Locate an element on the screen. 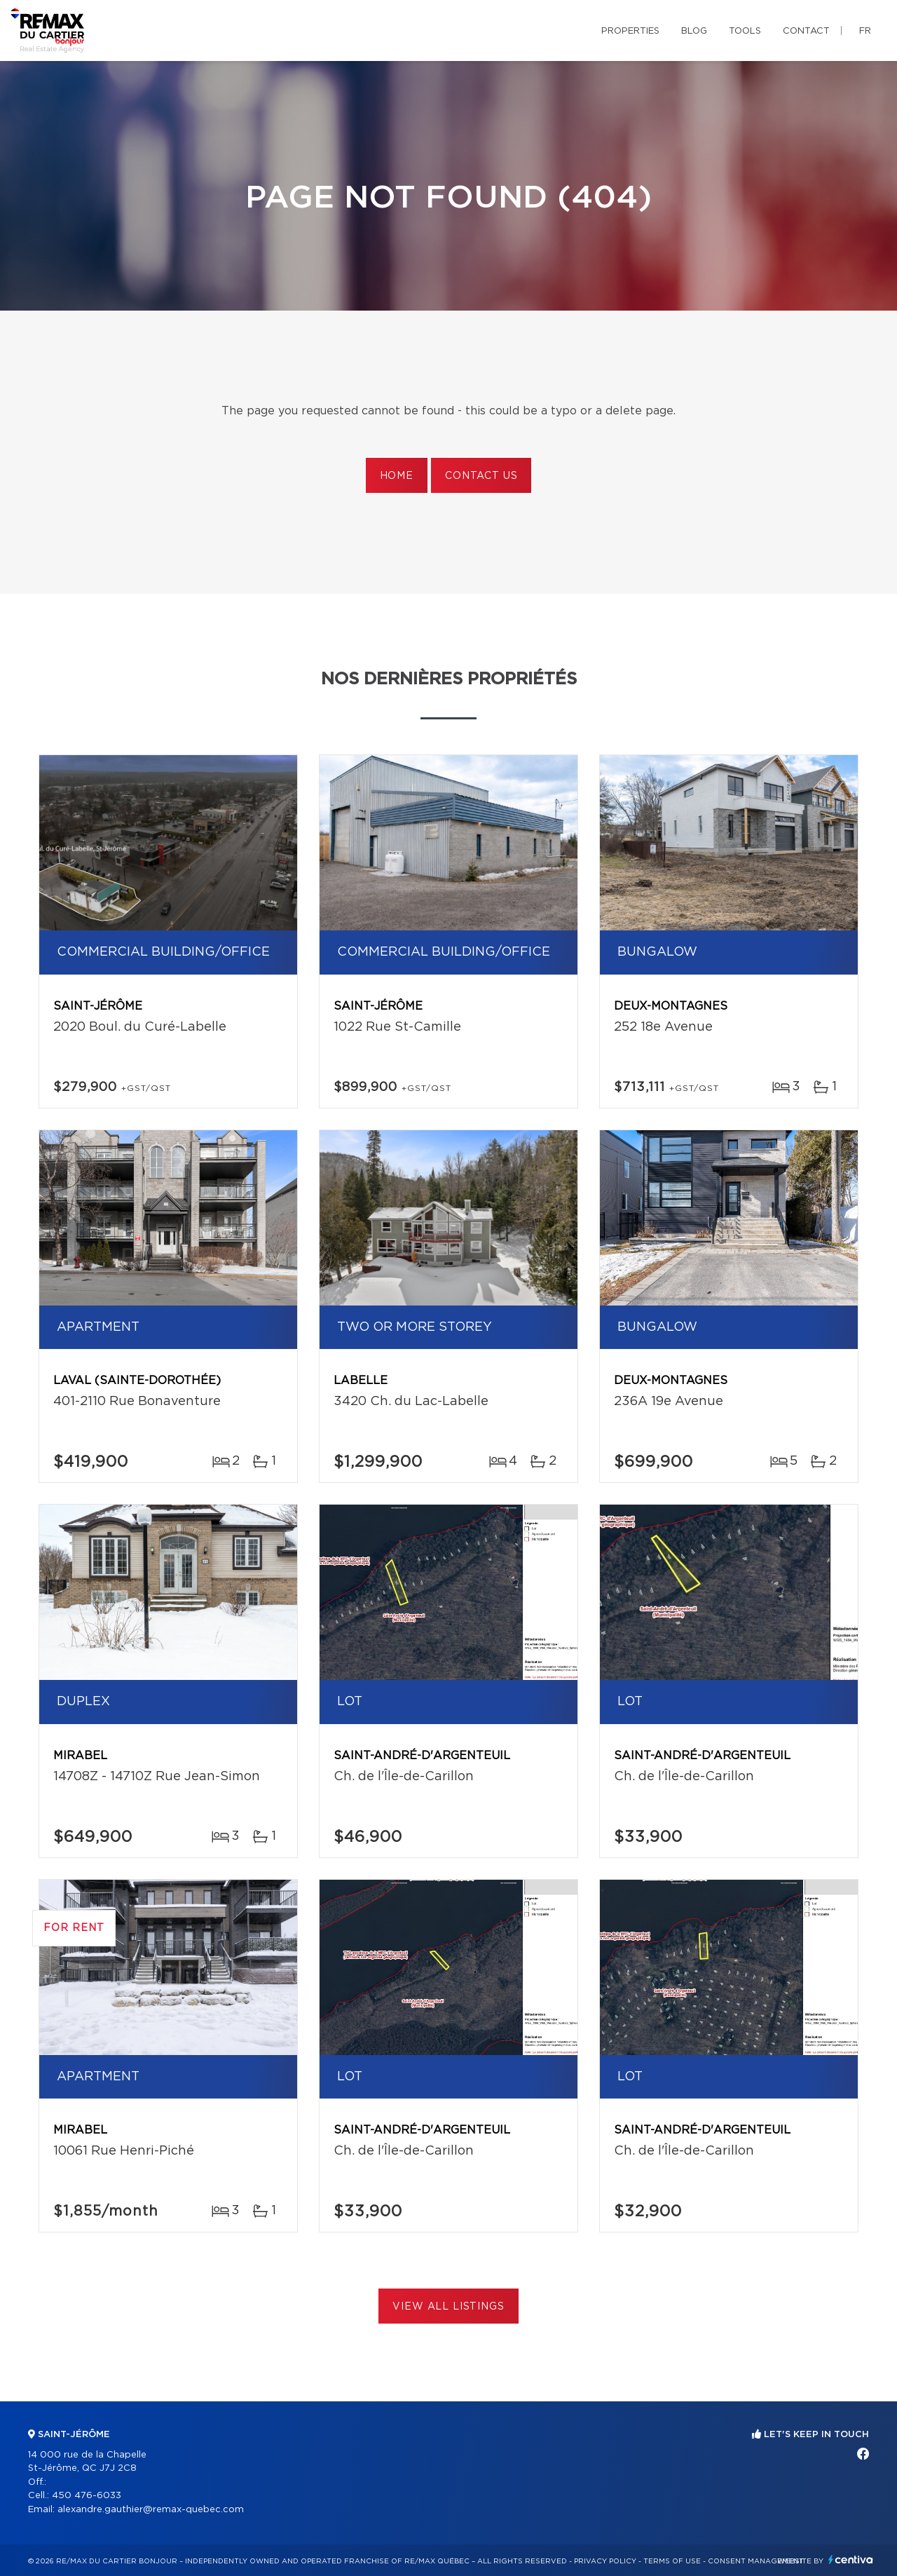  Blog is located at coordinates (694, 31).